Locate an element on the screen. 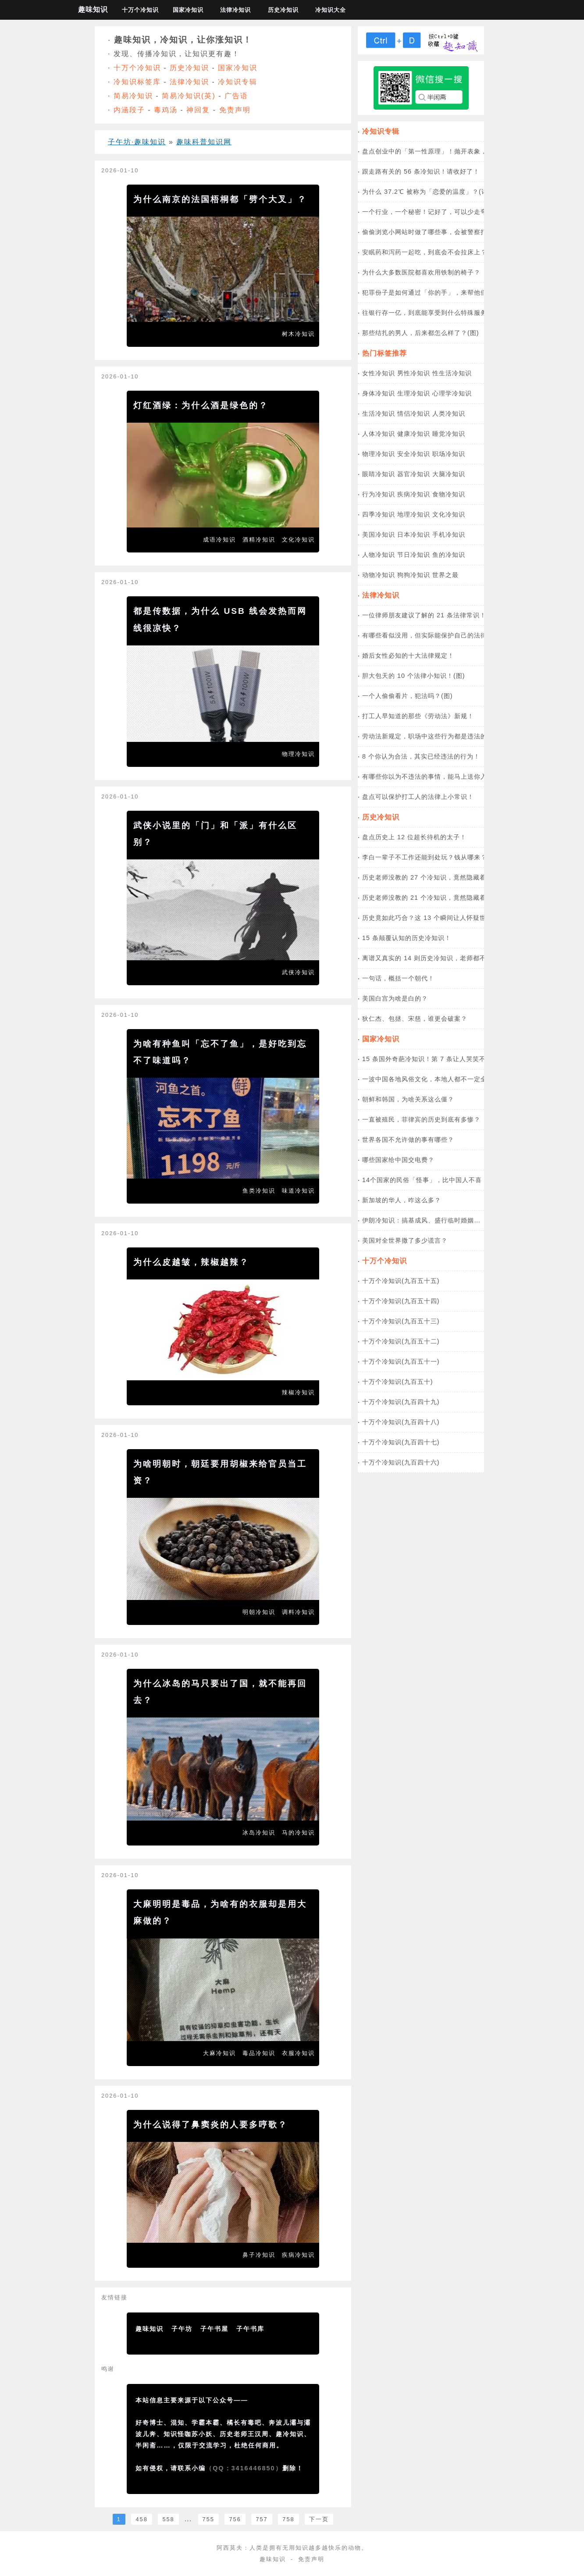 Image resolution: width=584 pixels, height=2576 pixels. 十万个冷知识 is located at coordinates (140, 10).